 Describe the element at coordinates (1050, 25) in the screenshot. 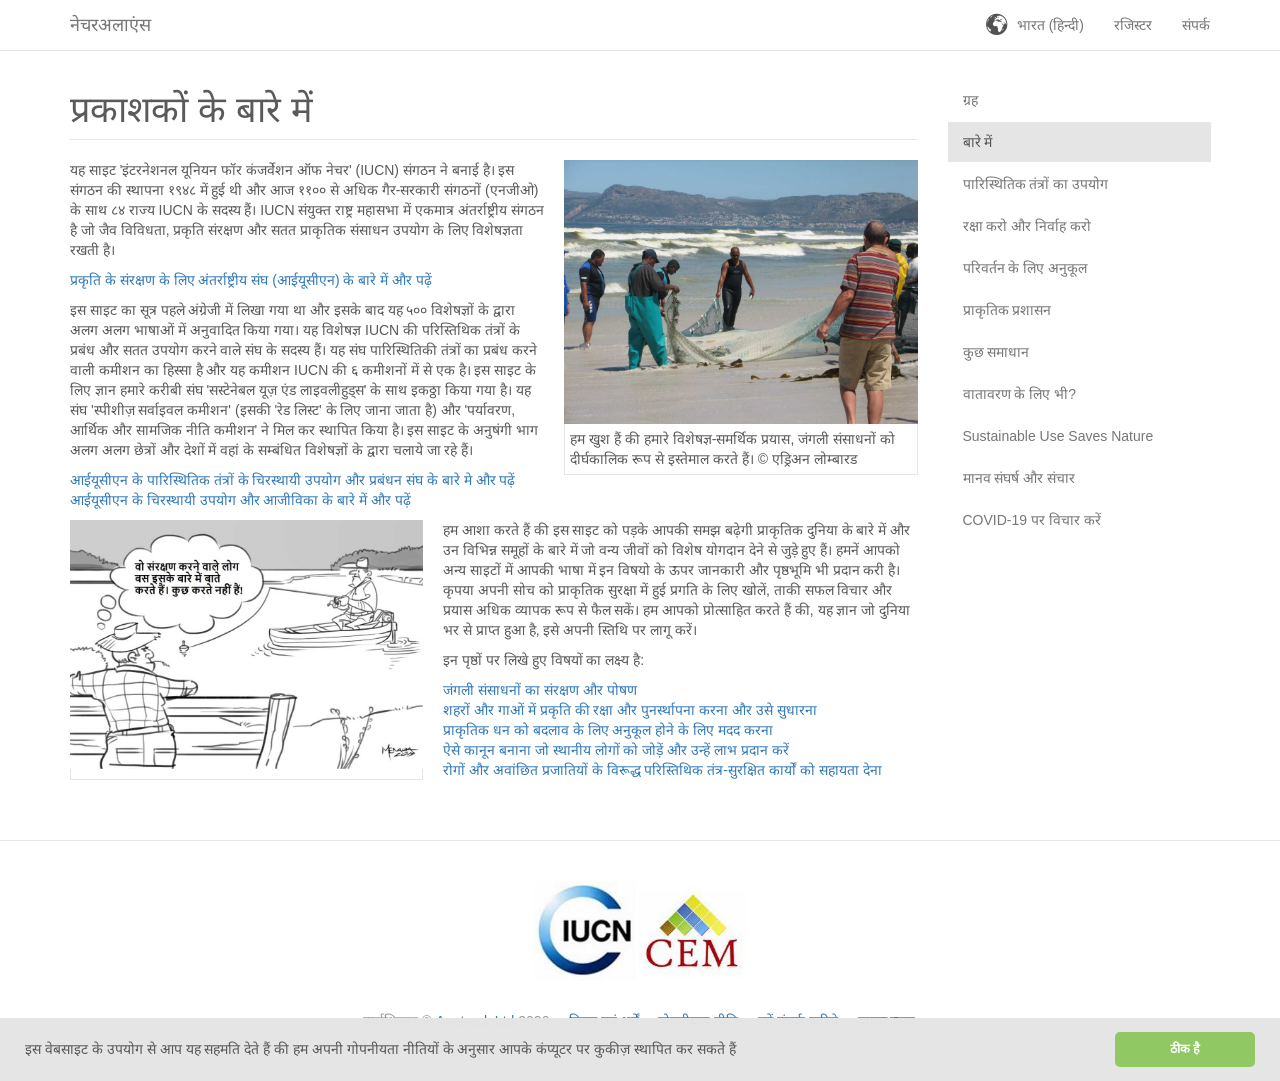

I see `भारत (हिन्दी)` at that location.